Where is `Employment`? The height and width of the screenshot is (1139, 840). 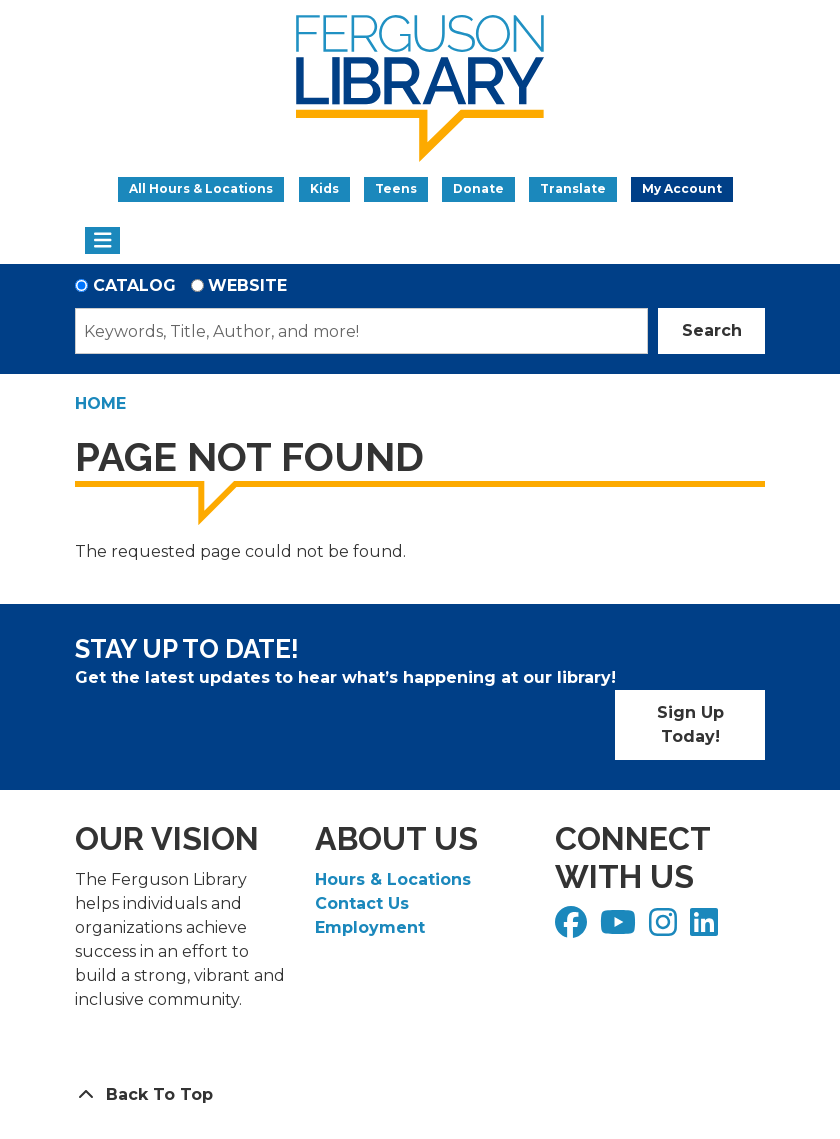
Employment is located at coordinates (370, 927).